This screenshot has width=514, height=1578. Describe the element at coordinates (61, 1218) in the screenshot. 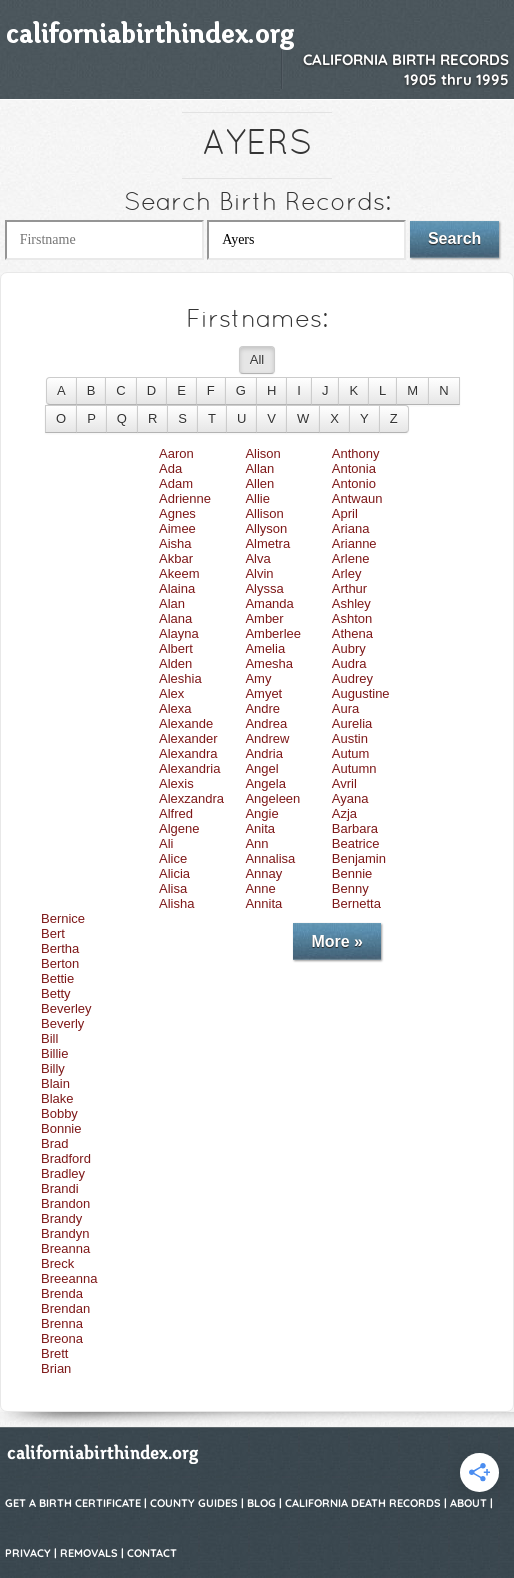

I see `Brandy` at that location.